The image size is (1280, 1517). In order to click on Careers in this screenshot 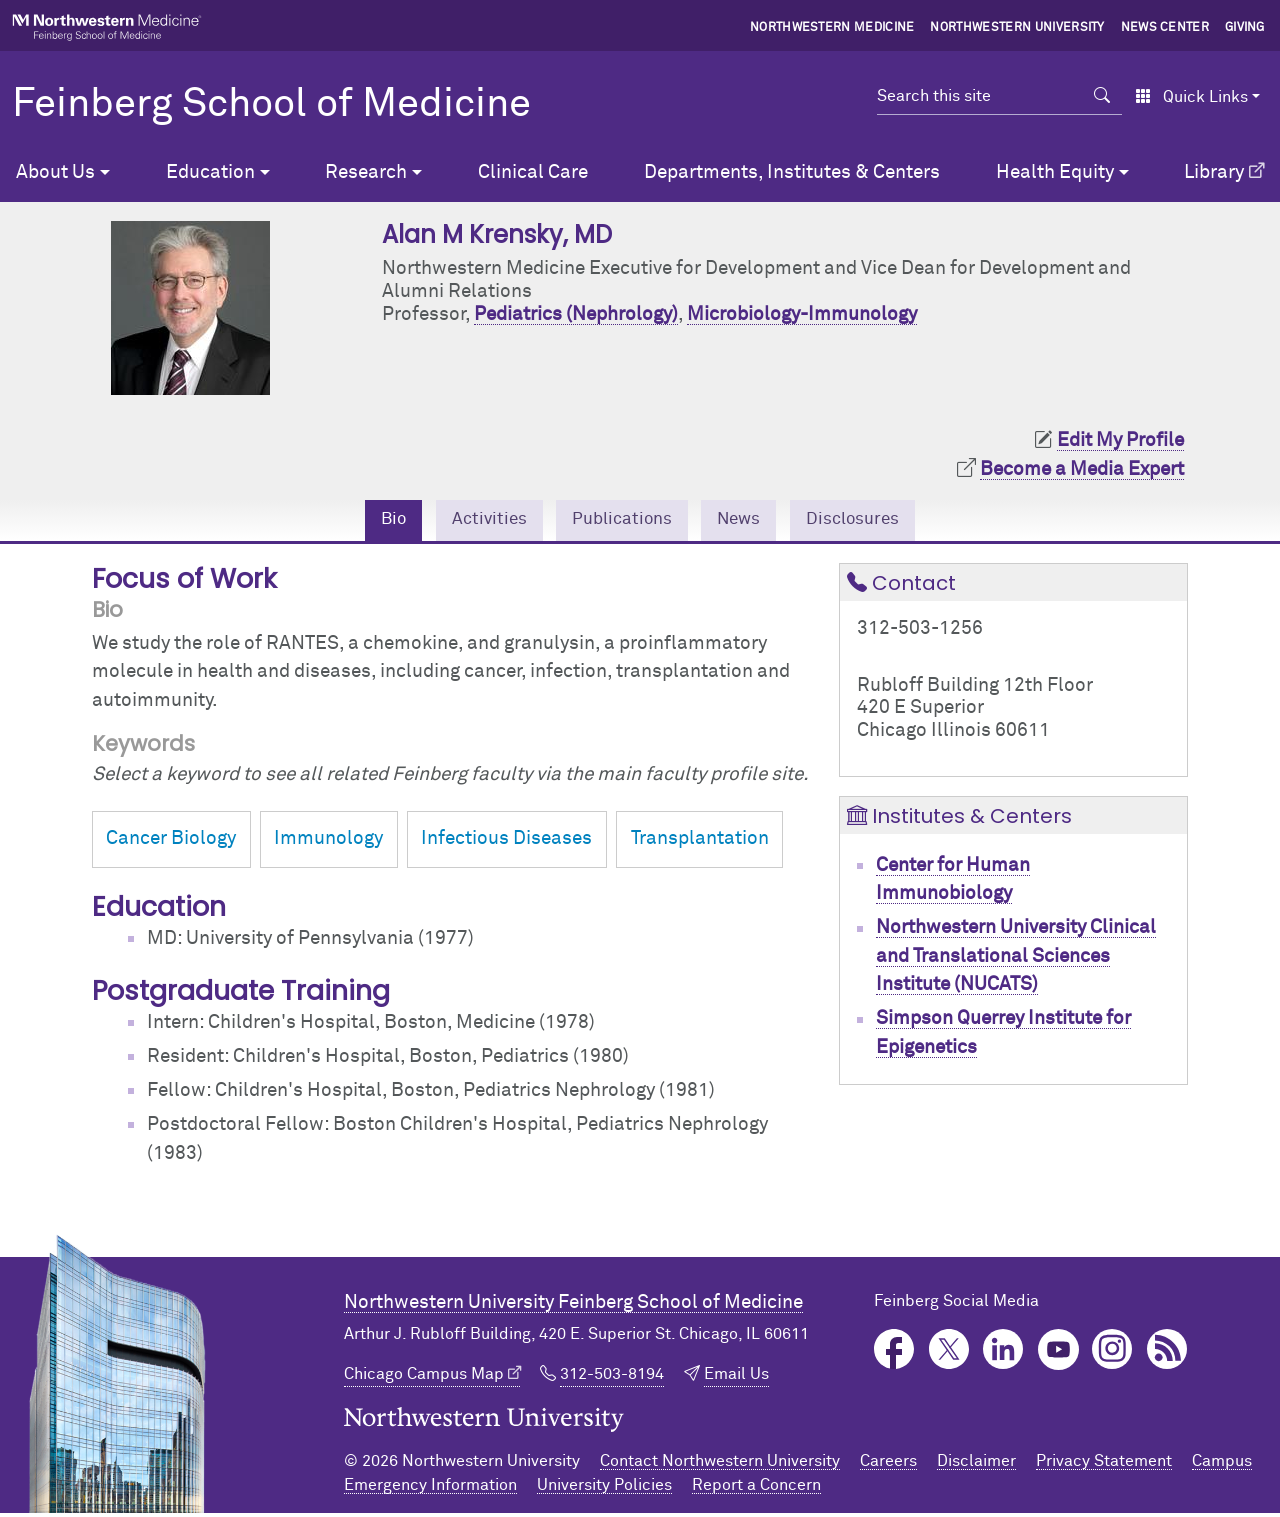, I will do `click(888, 1465)`.